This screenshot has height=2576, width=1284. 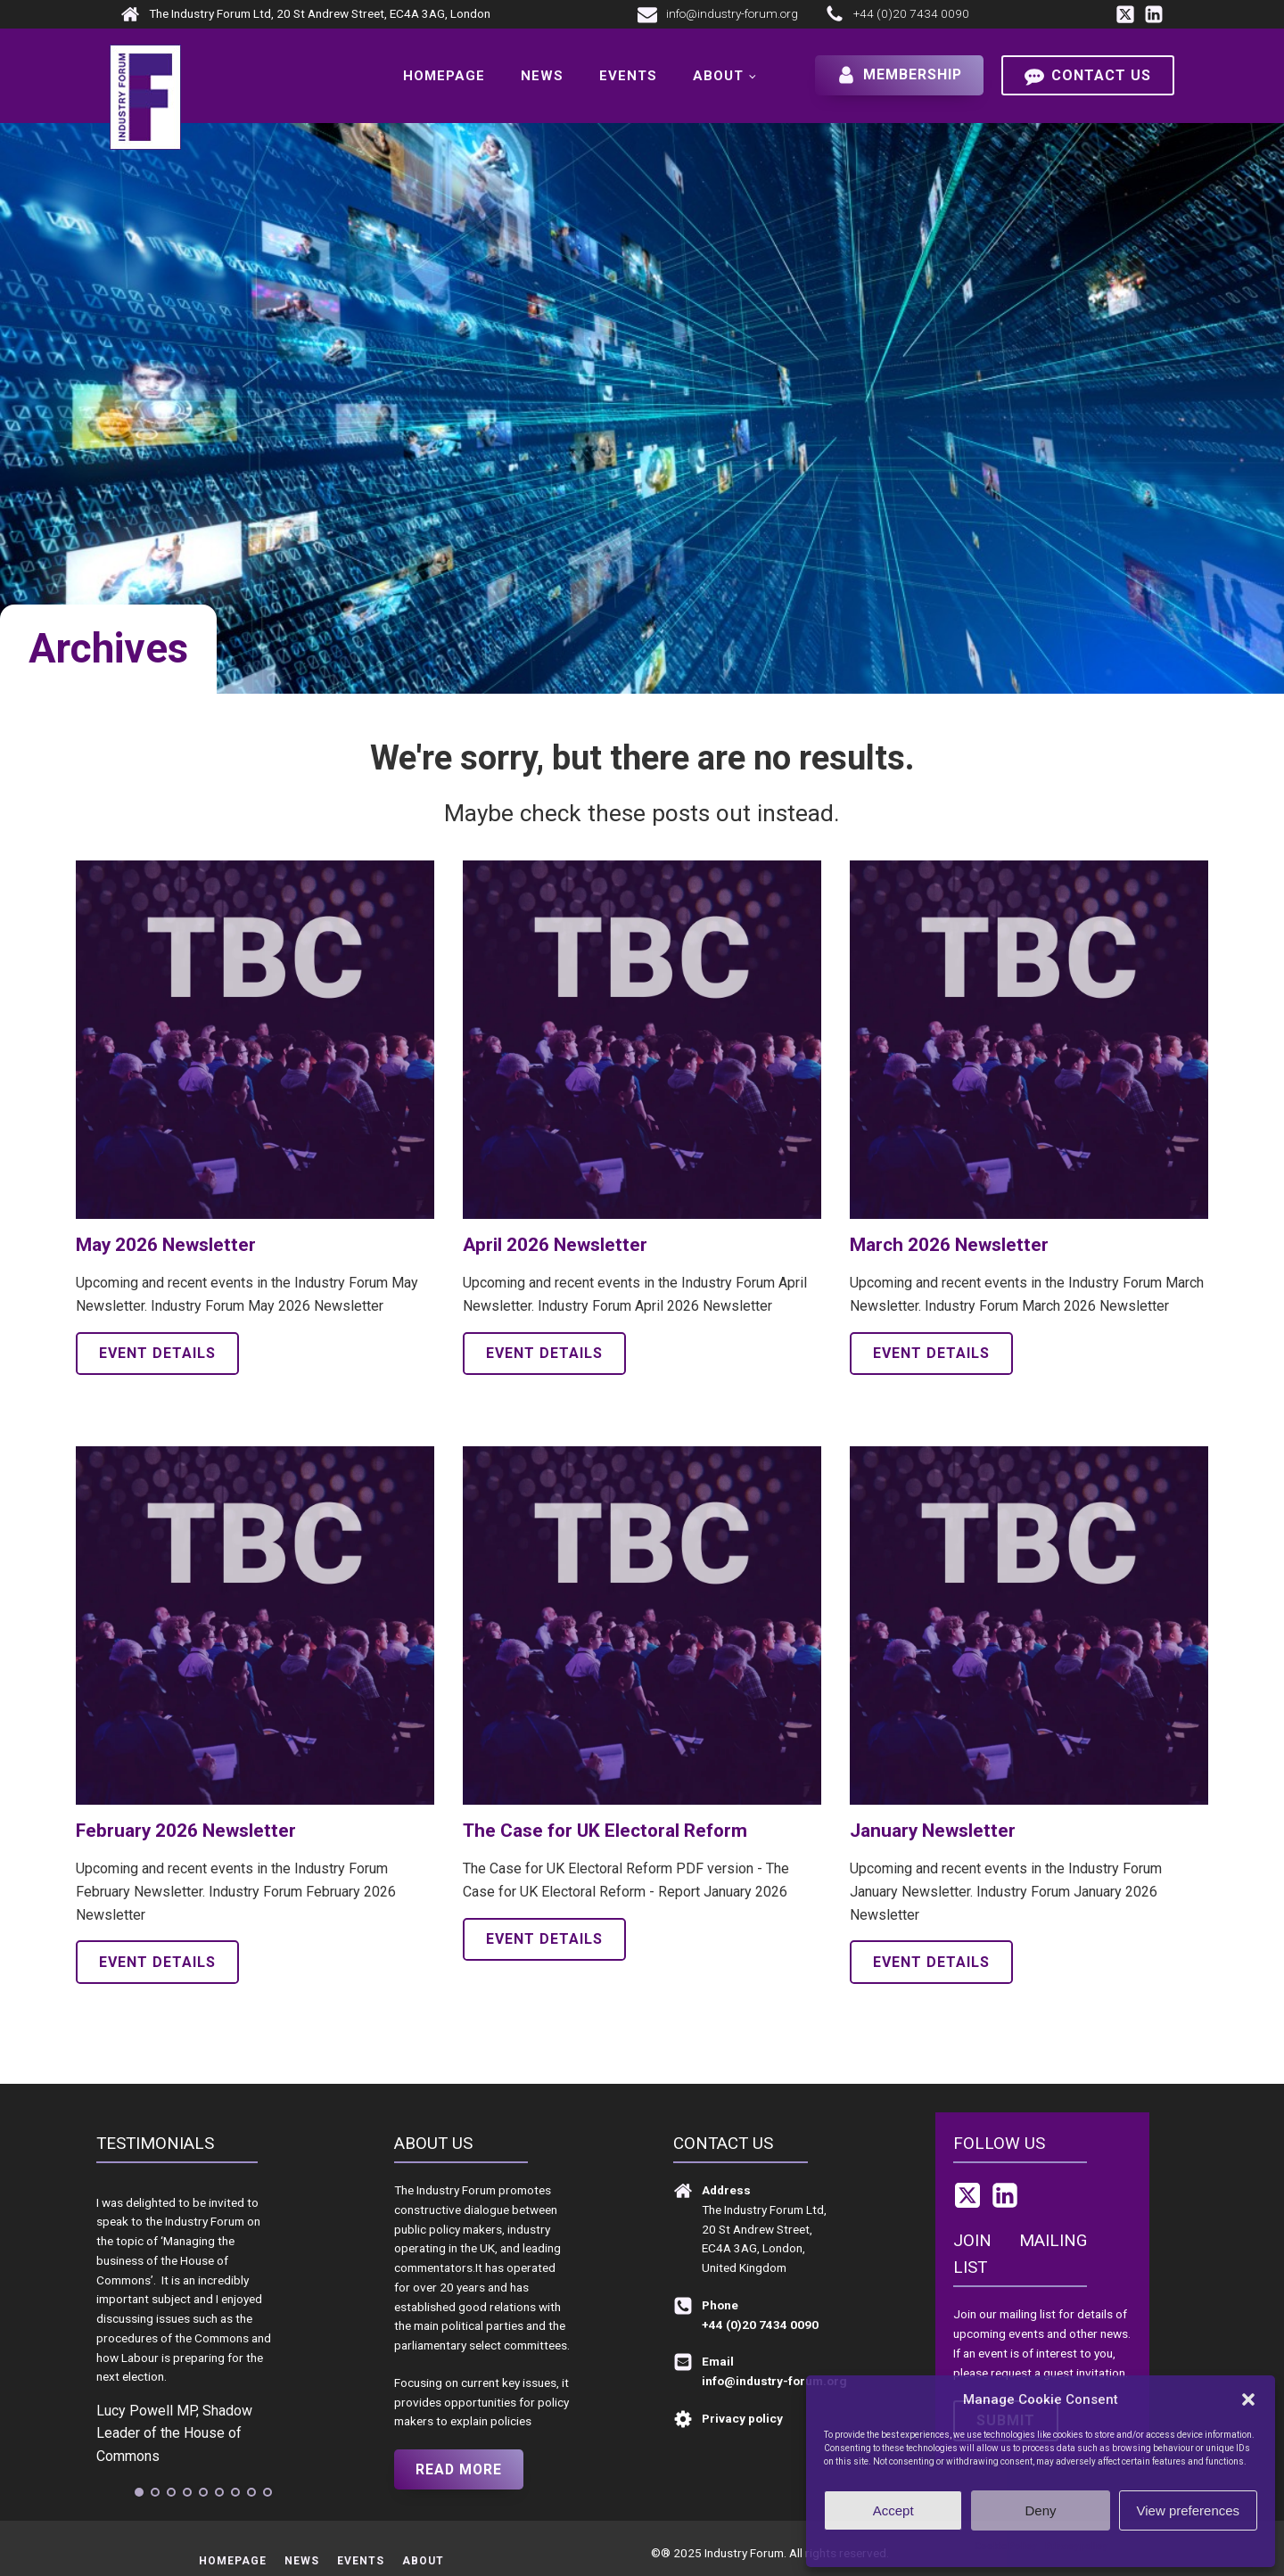 I want to click on March 2026 Newsletter, so click(x=949, y=1244).